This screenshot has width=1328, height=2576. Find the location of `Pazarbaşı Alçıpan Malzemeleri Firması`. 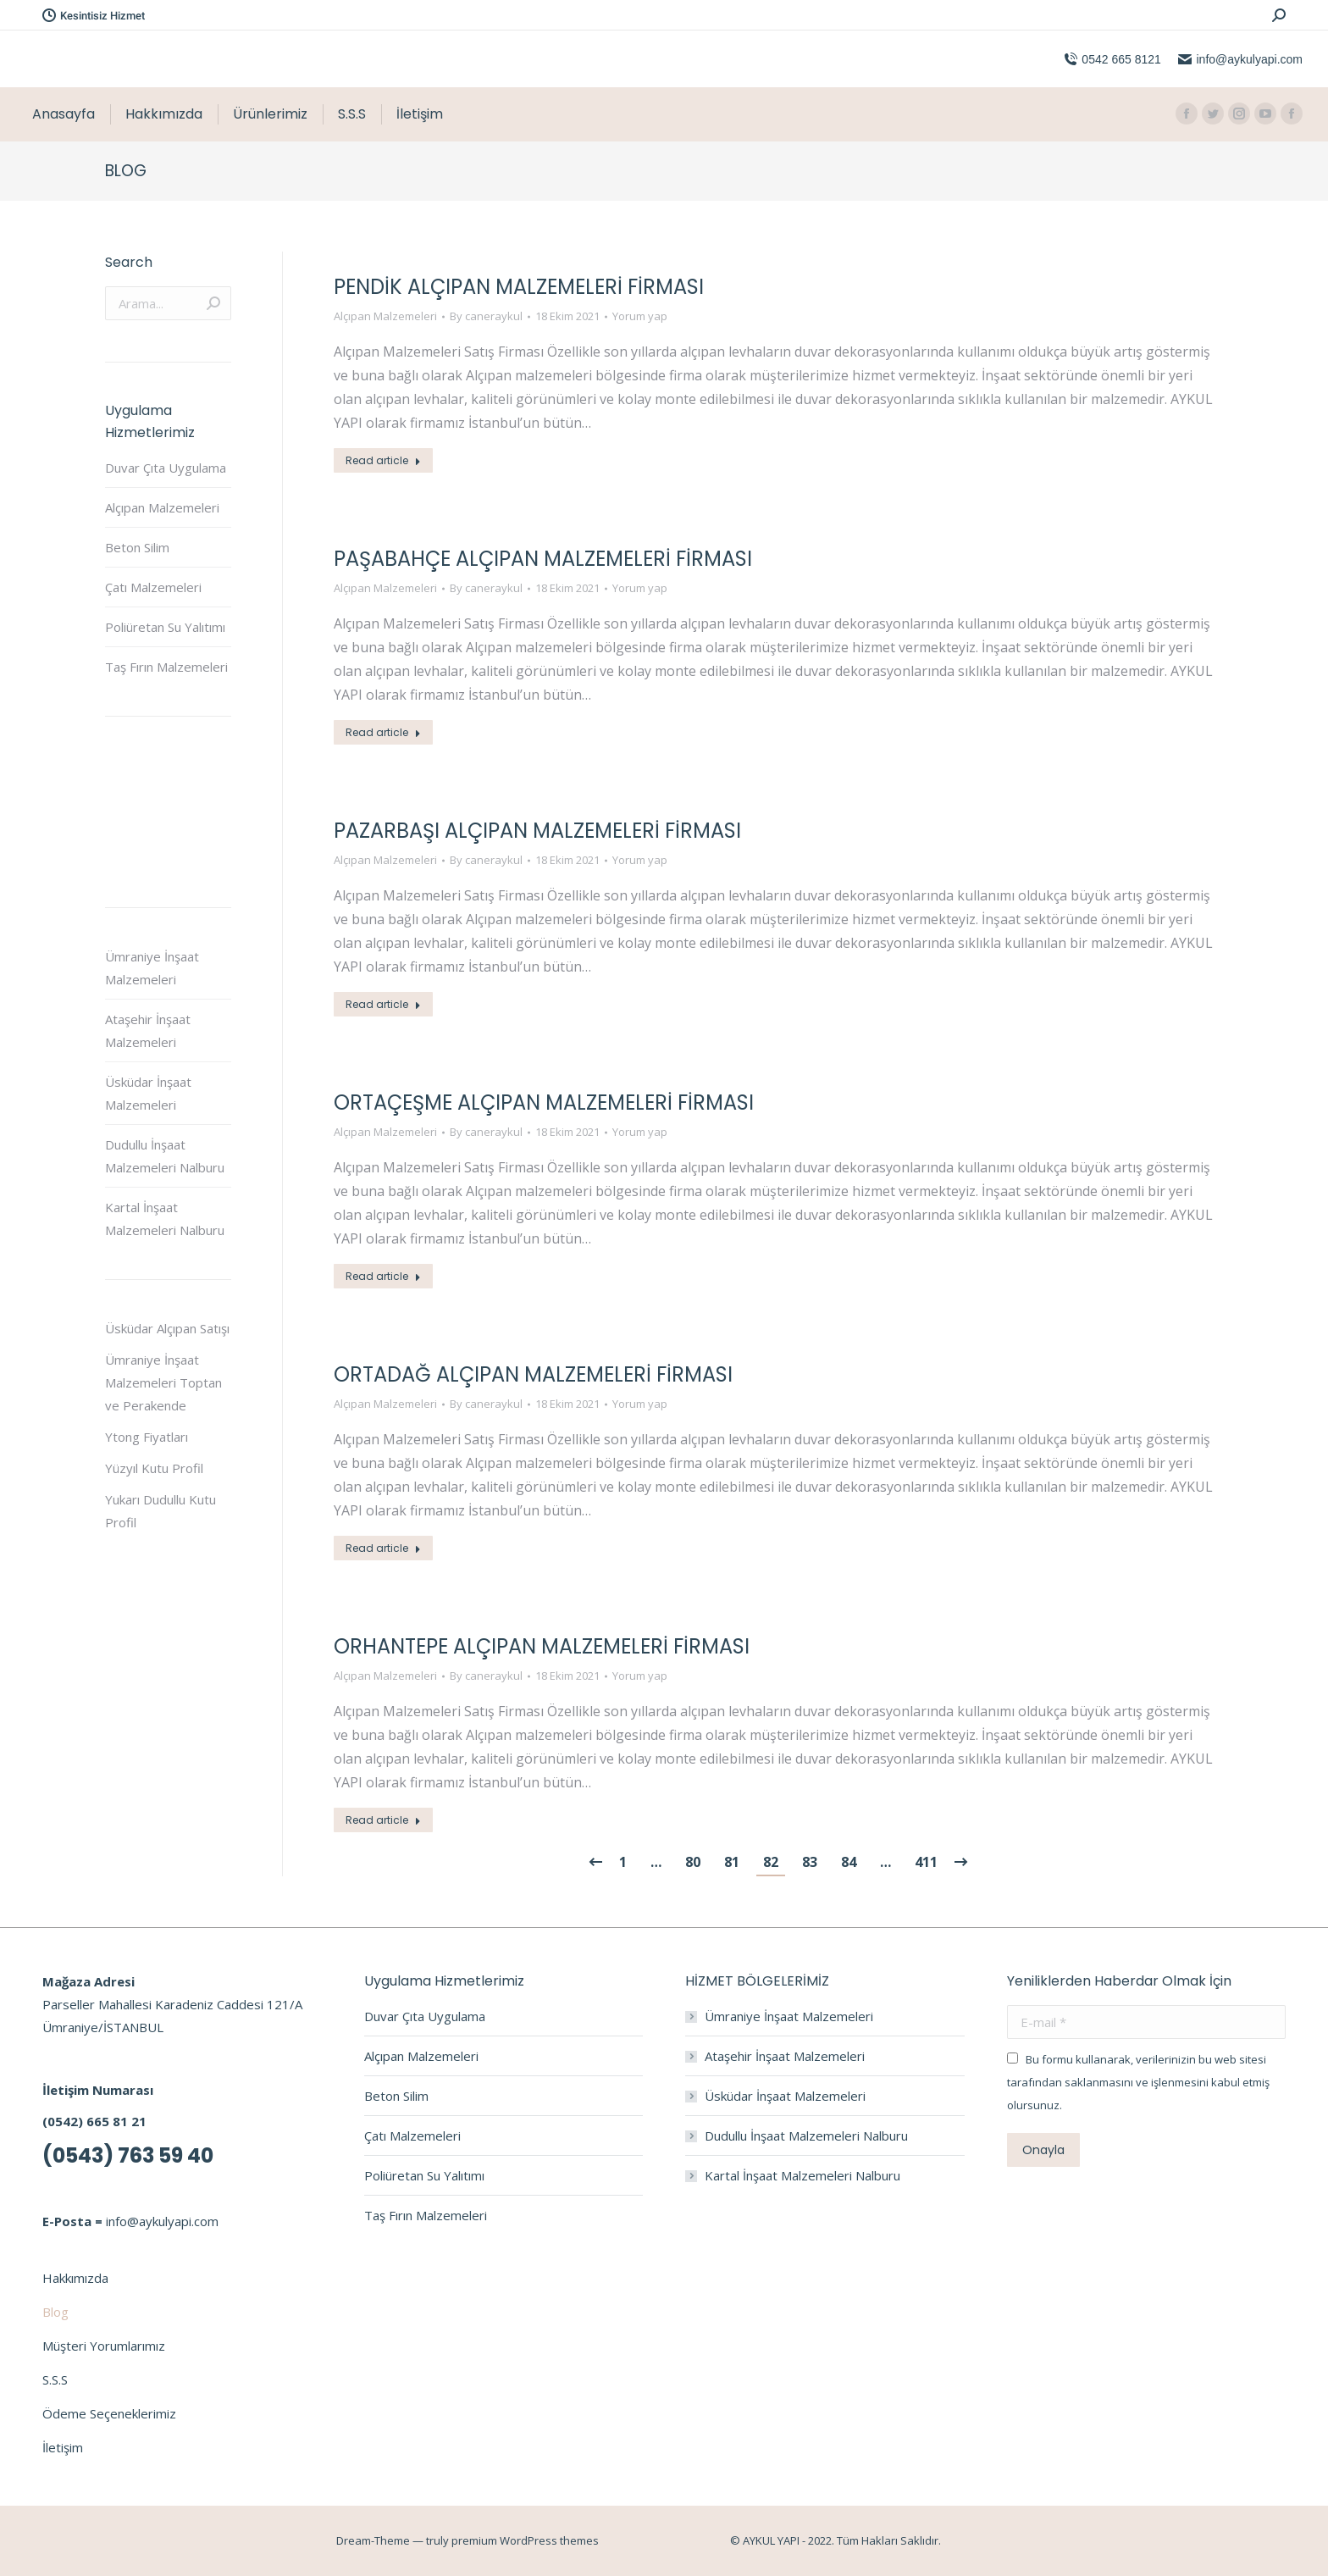

Pazarbaşı Alçıpan Malzemeleri Firması is located at coordinates (537, 831).